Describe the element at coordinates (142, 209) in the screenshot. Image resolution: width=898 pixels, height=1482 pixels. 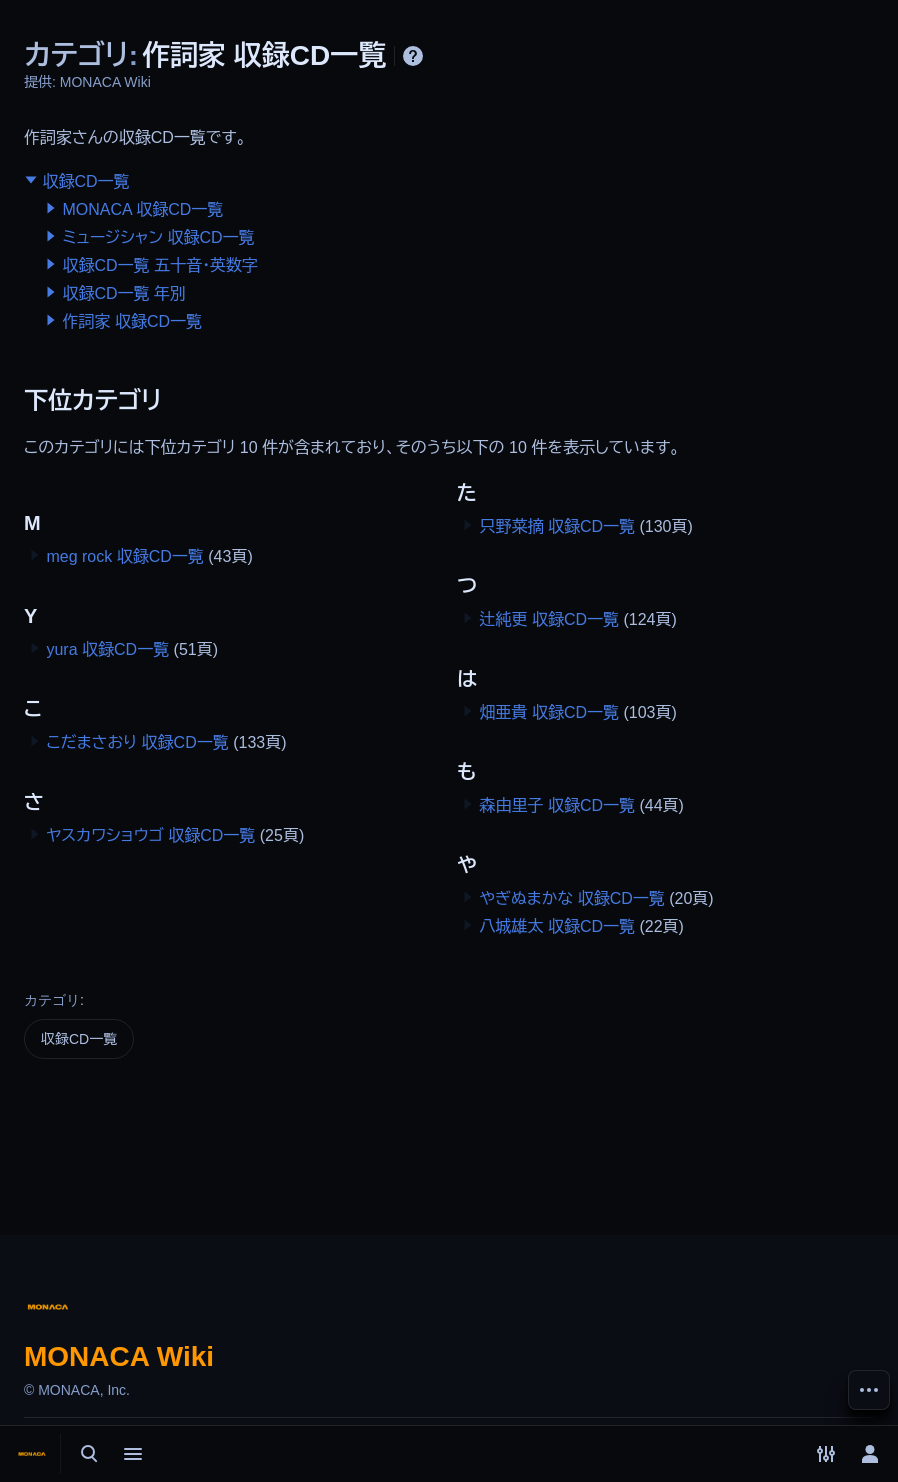
I see `MONACA 収録CD一覧` at that location.